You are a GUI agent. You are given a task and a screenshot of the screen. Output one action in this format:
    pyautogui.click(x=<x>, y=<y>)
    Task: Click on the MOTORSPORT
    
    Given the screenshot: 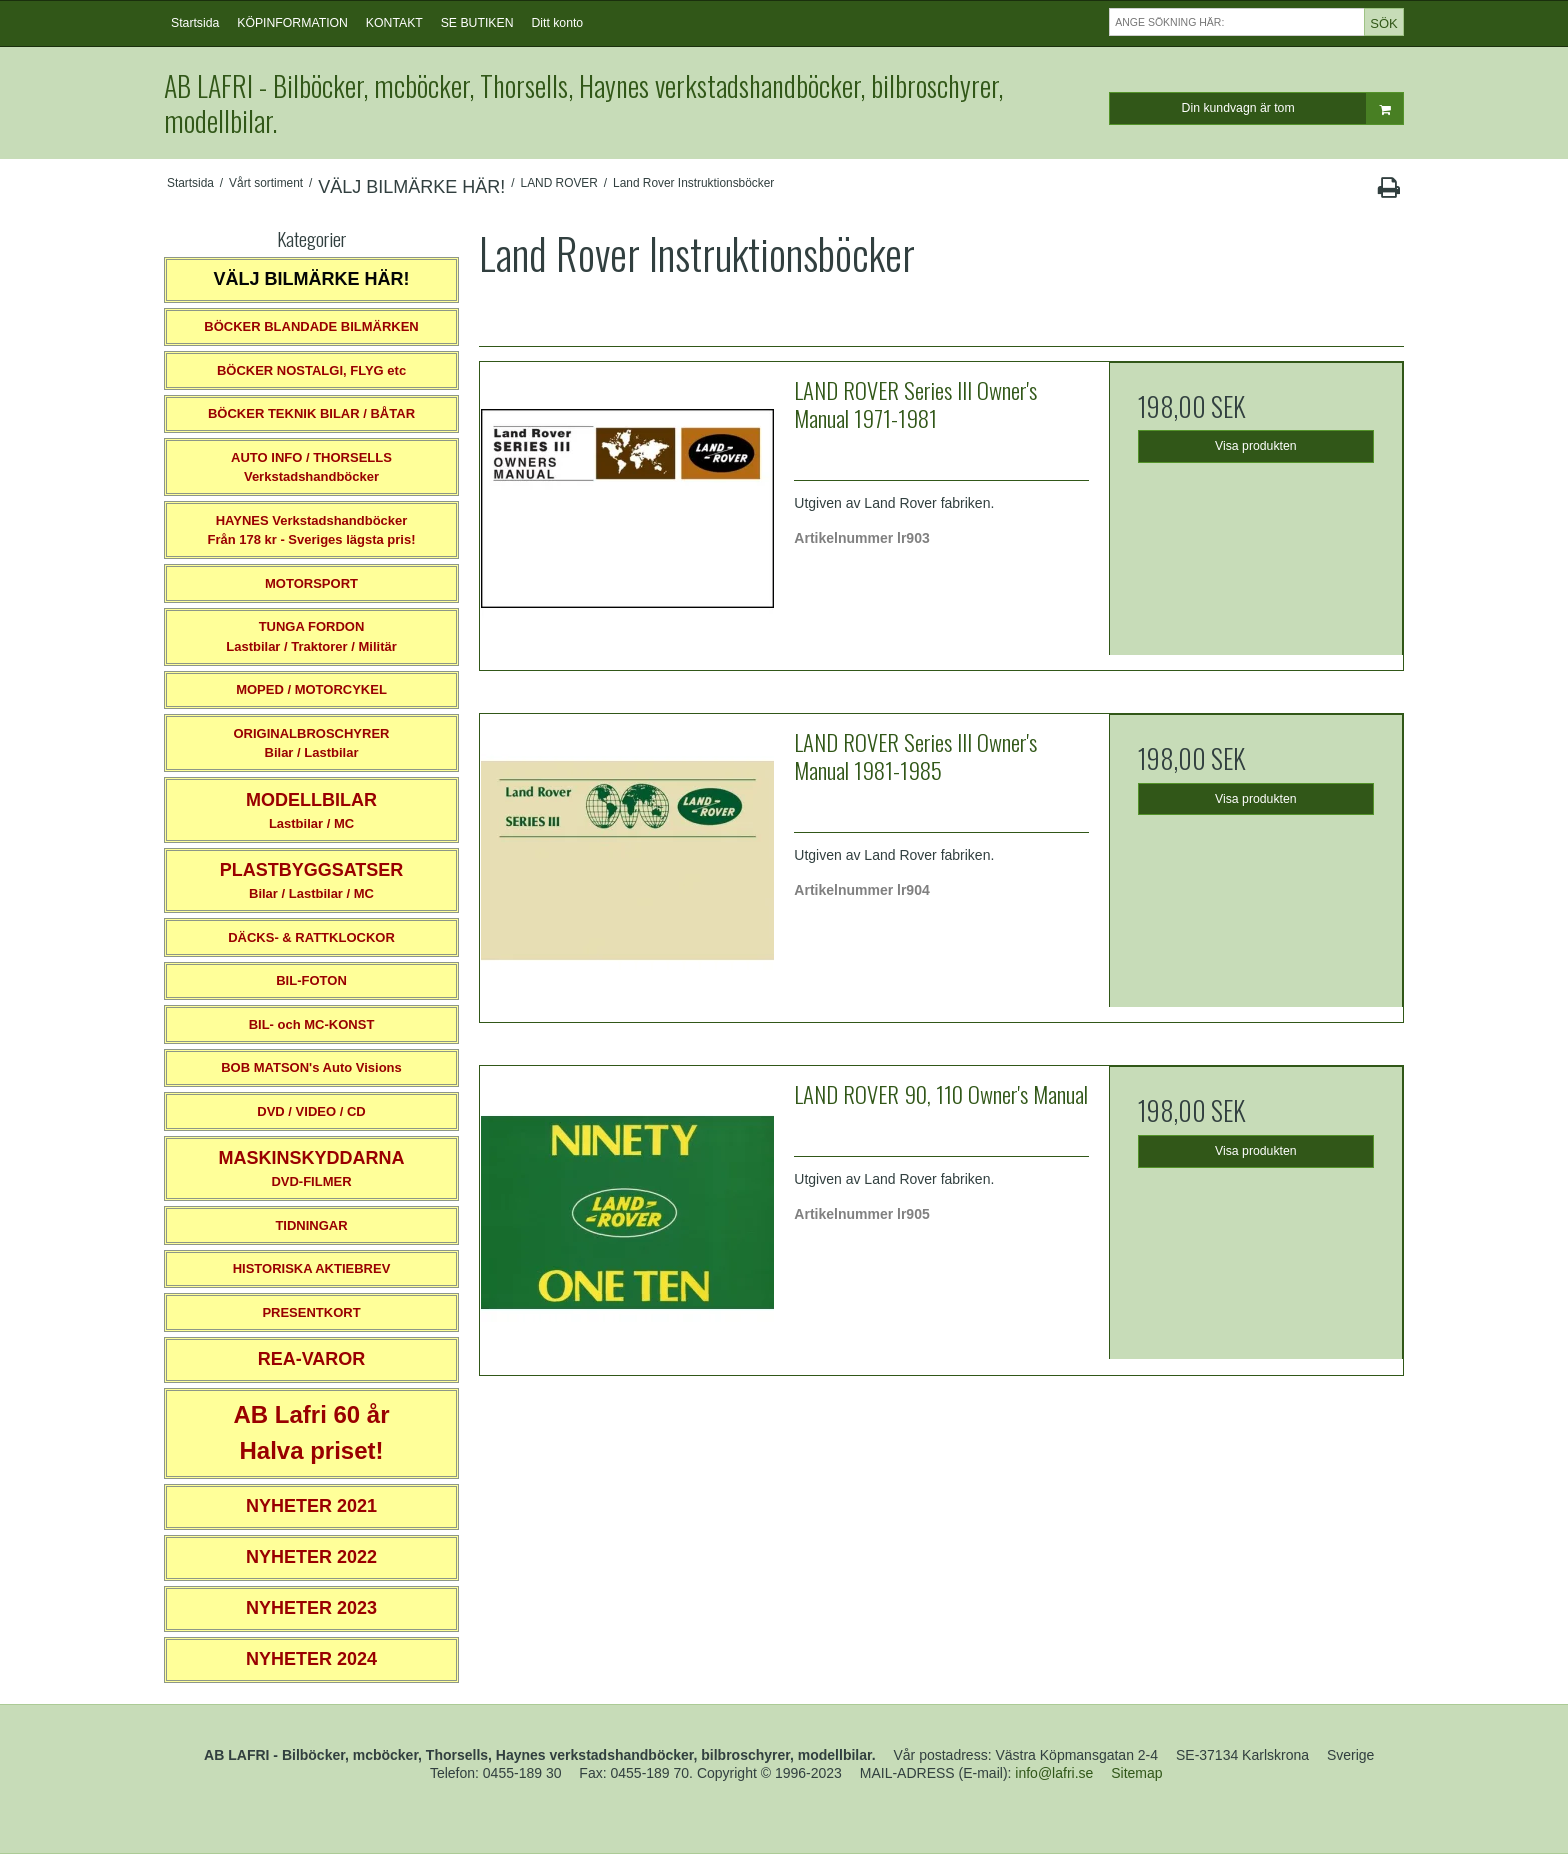 What is the action you would take?
    pyautogui.click(x=311, y=583)
    